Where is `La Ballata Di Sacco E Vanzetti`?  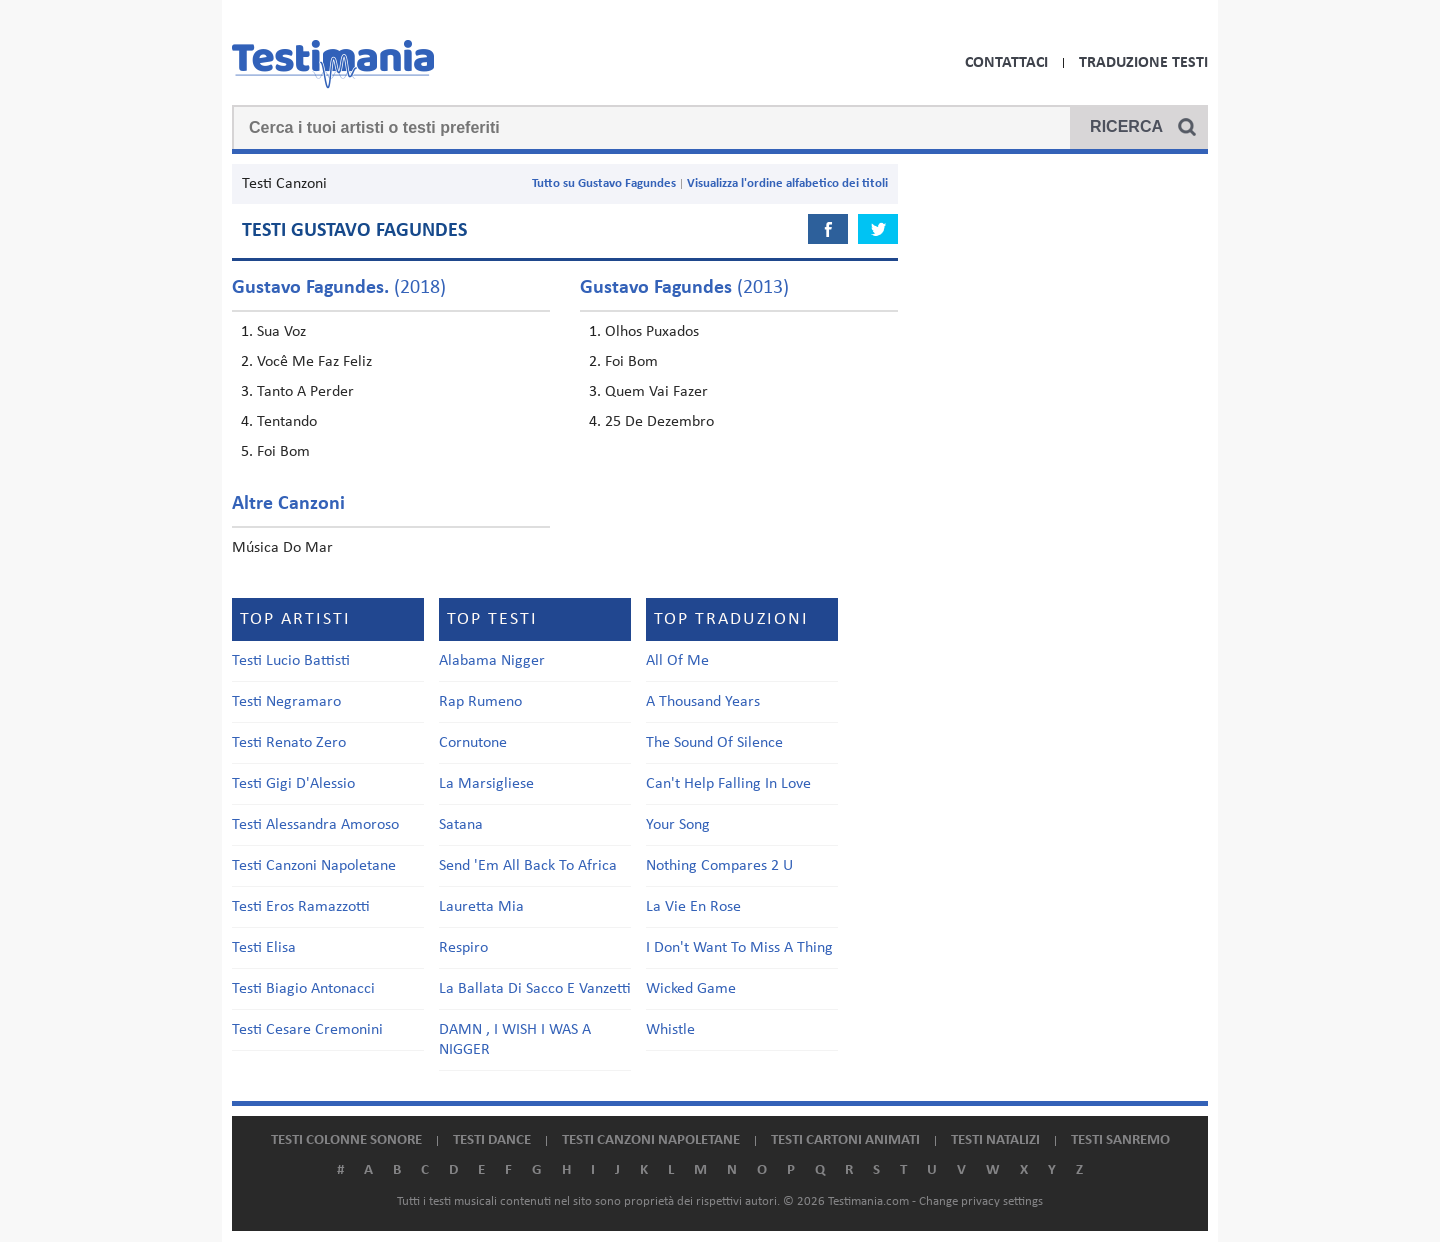
La Ballata Di Sacco E Vanzetti is located at coordinates (535, 989).